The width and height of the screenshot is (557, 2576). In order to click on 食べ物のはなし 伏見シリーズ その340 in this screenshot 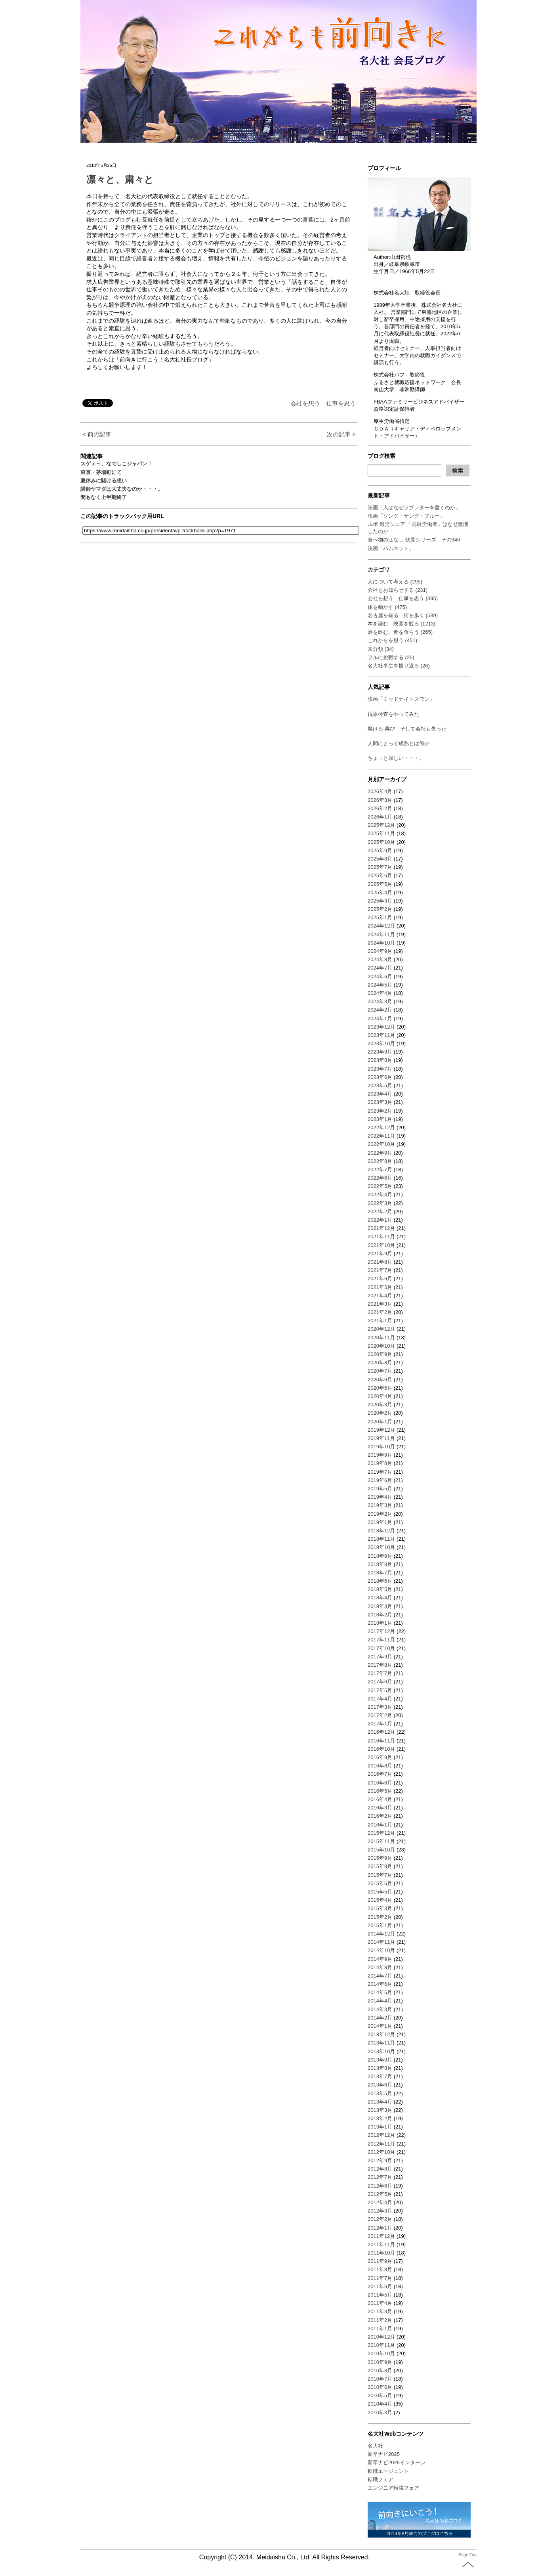, I will do `click(414, 540)`.